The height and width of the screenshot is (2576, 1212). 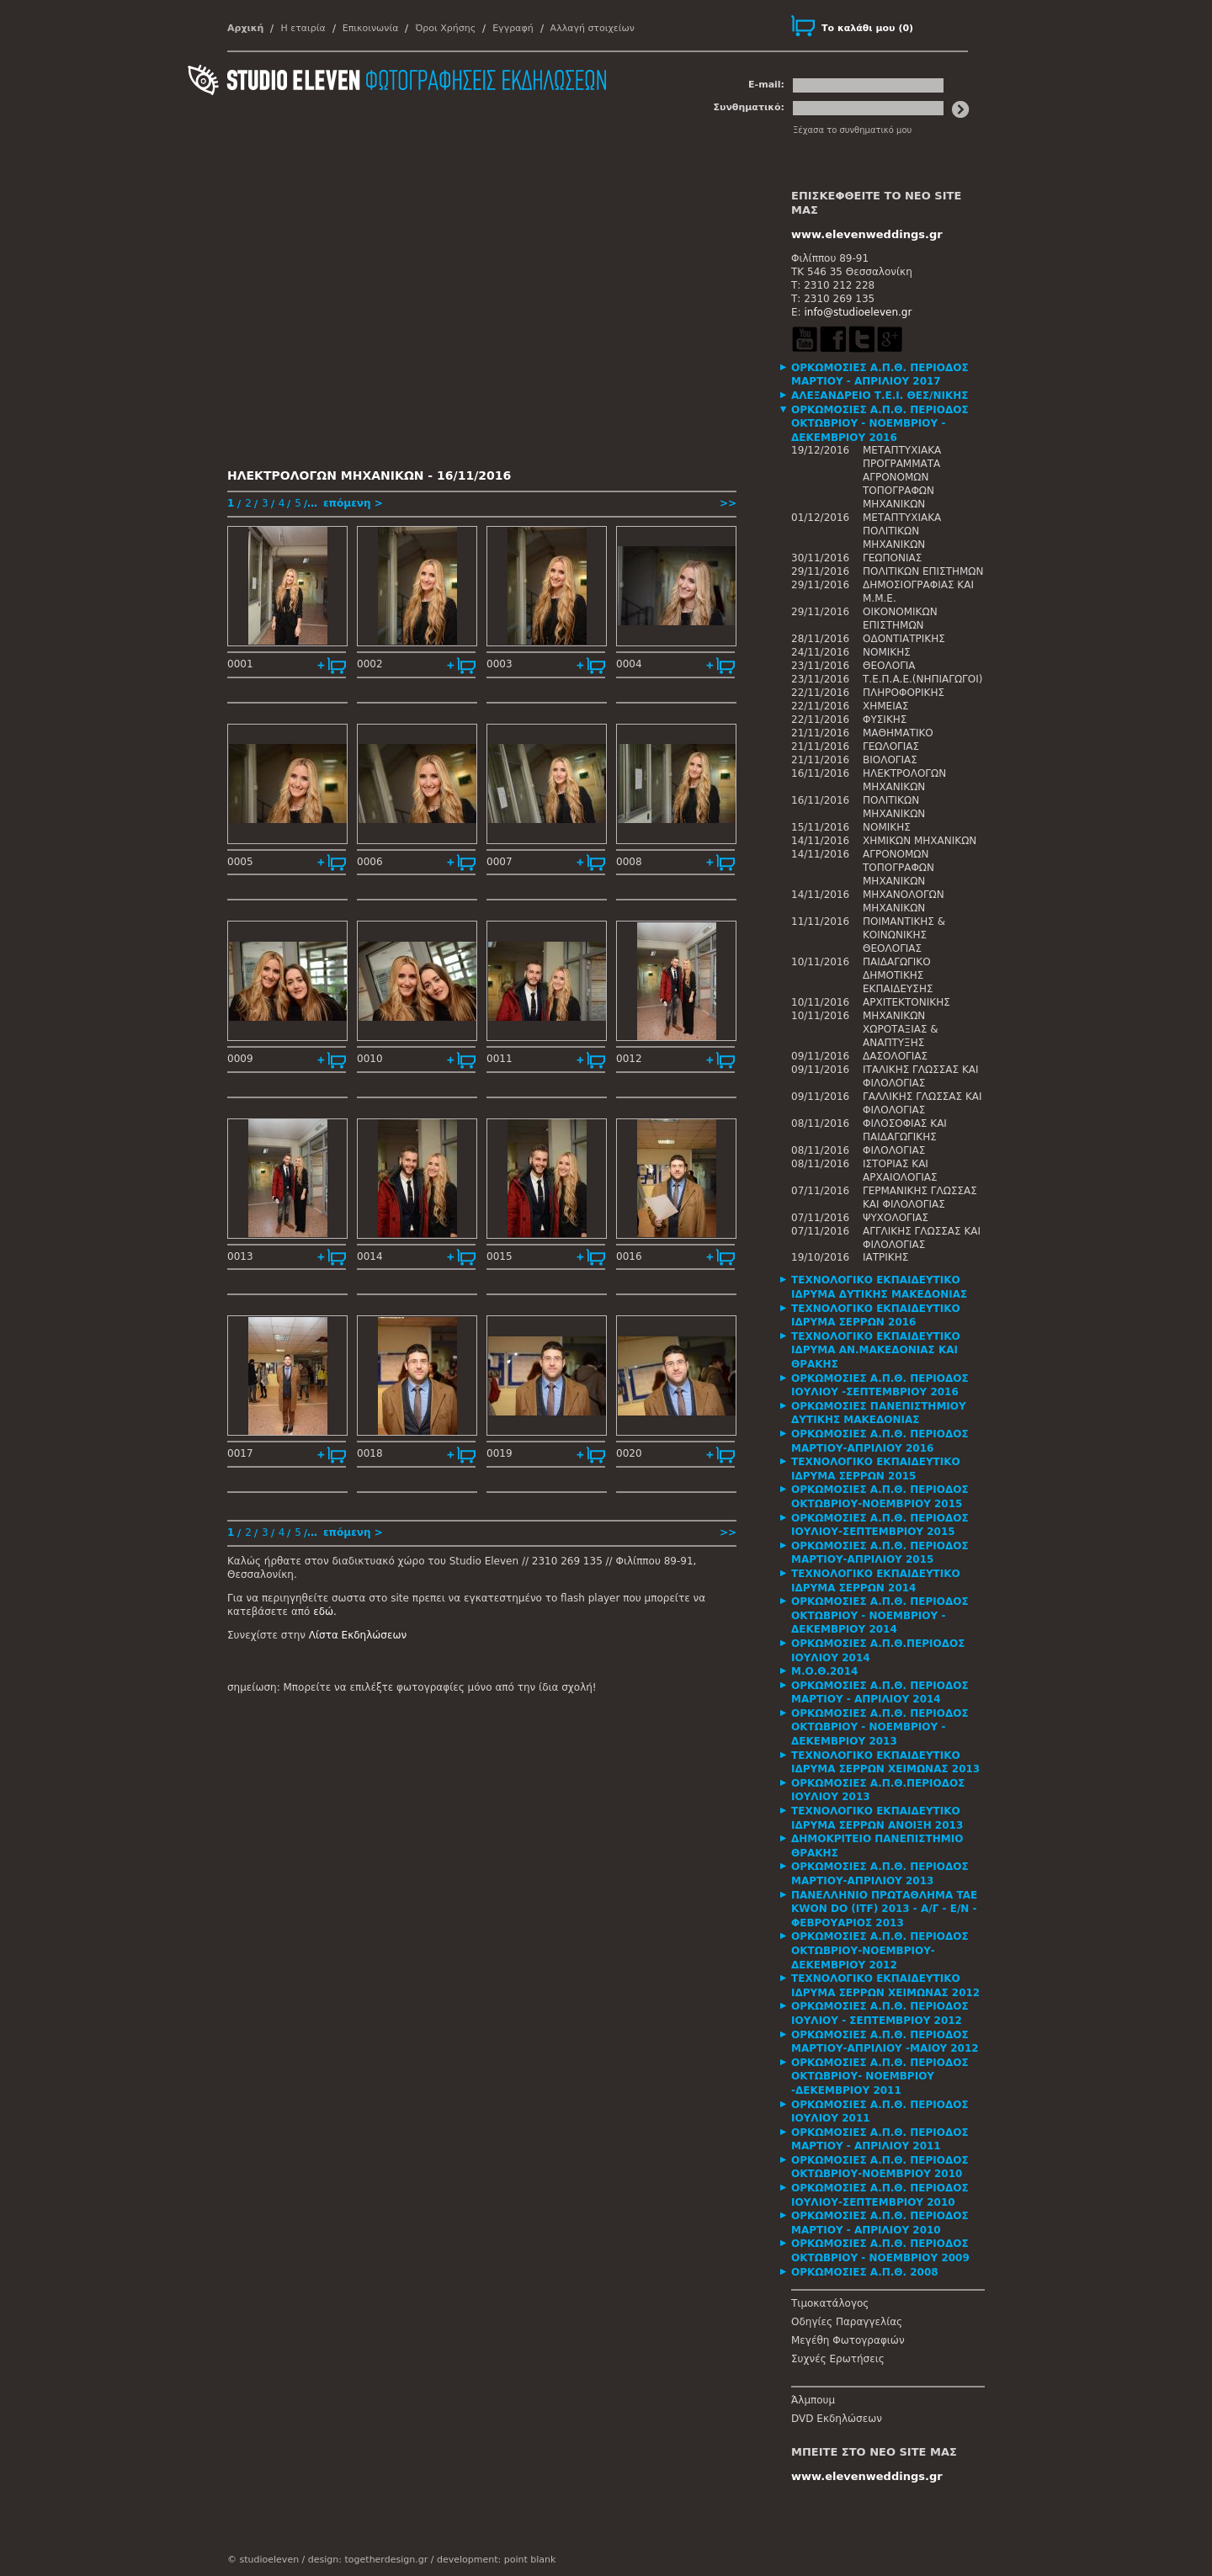 What do you see at coordinates (864, 2272) in the screenshot?
I see `ΟΡΚΩΜΟΣΙΕΣ Α.Π.Θ. 2008` at bounding box center [864, 2272].